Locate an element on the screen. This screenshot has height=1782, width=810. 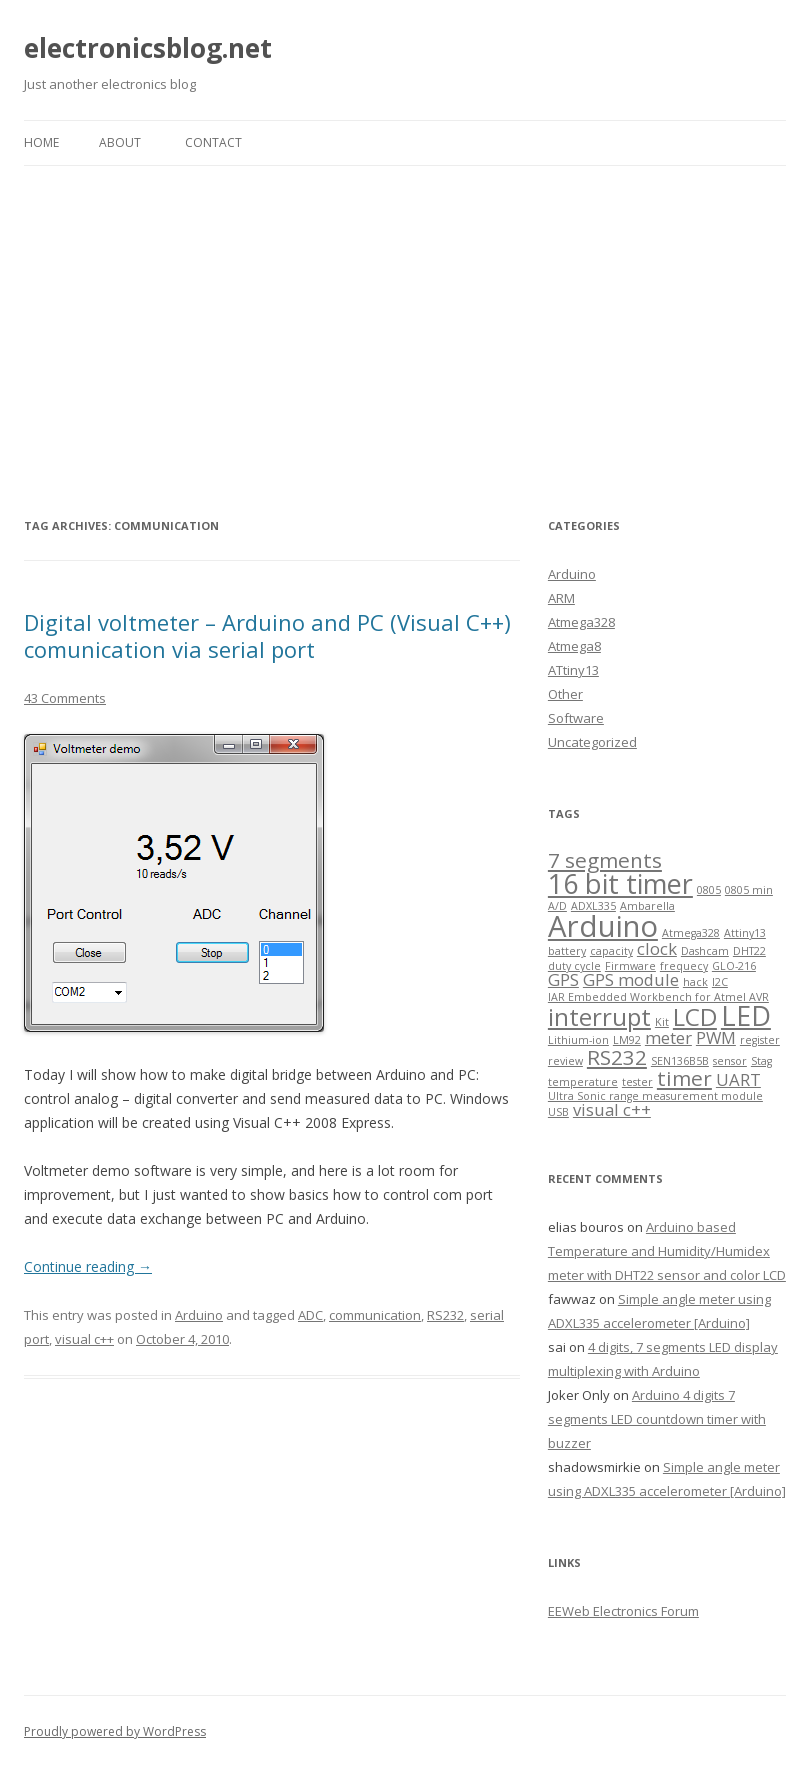
Atmega8 is located at coordinates (574, 646).